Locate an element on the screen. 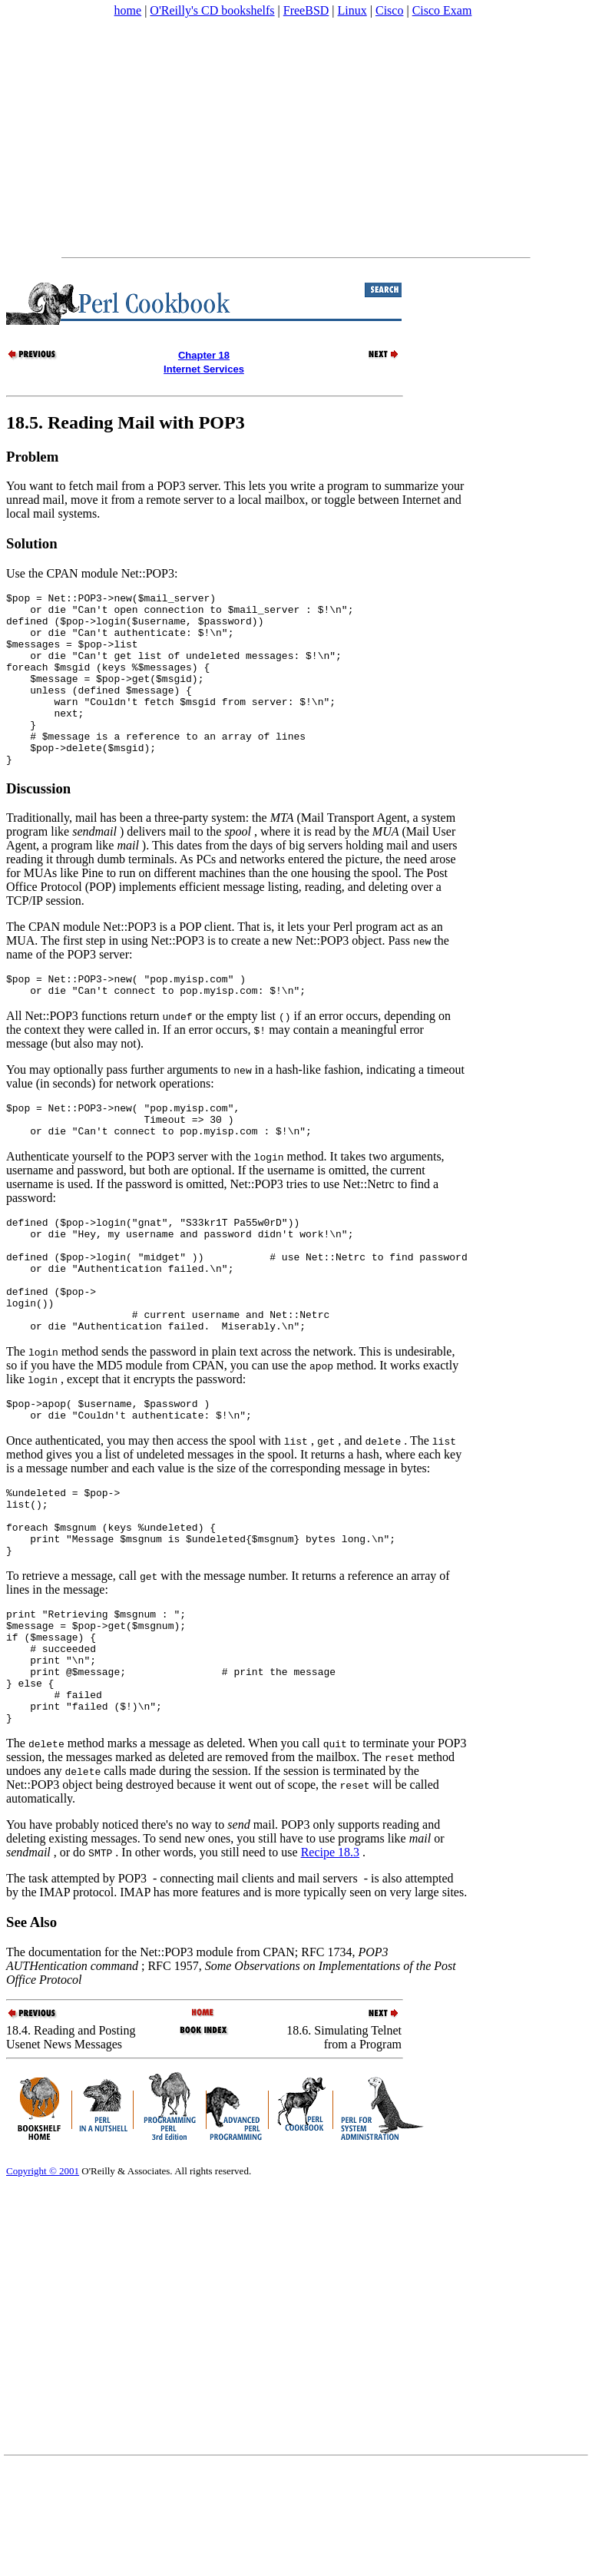 Image resolution: width=592 pixels, height=2576 pixels. 18.5. Reading Mail with POP3 is located at coordinates (125, 422).